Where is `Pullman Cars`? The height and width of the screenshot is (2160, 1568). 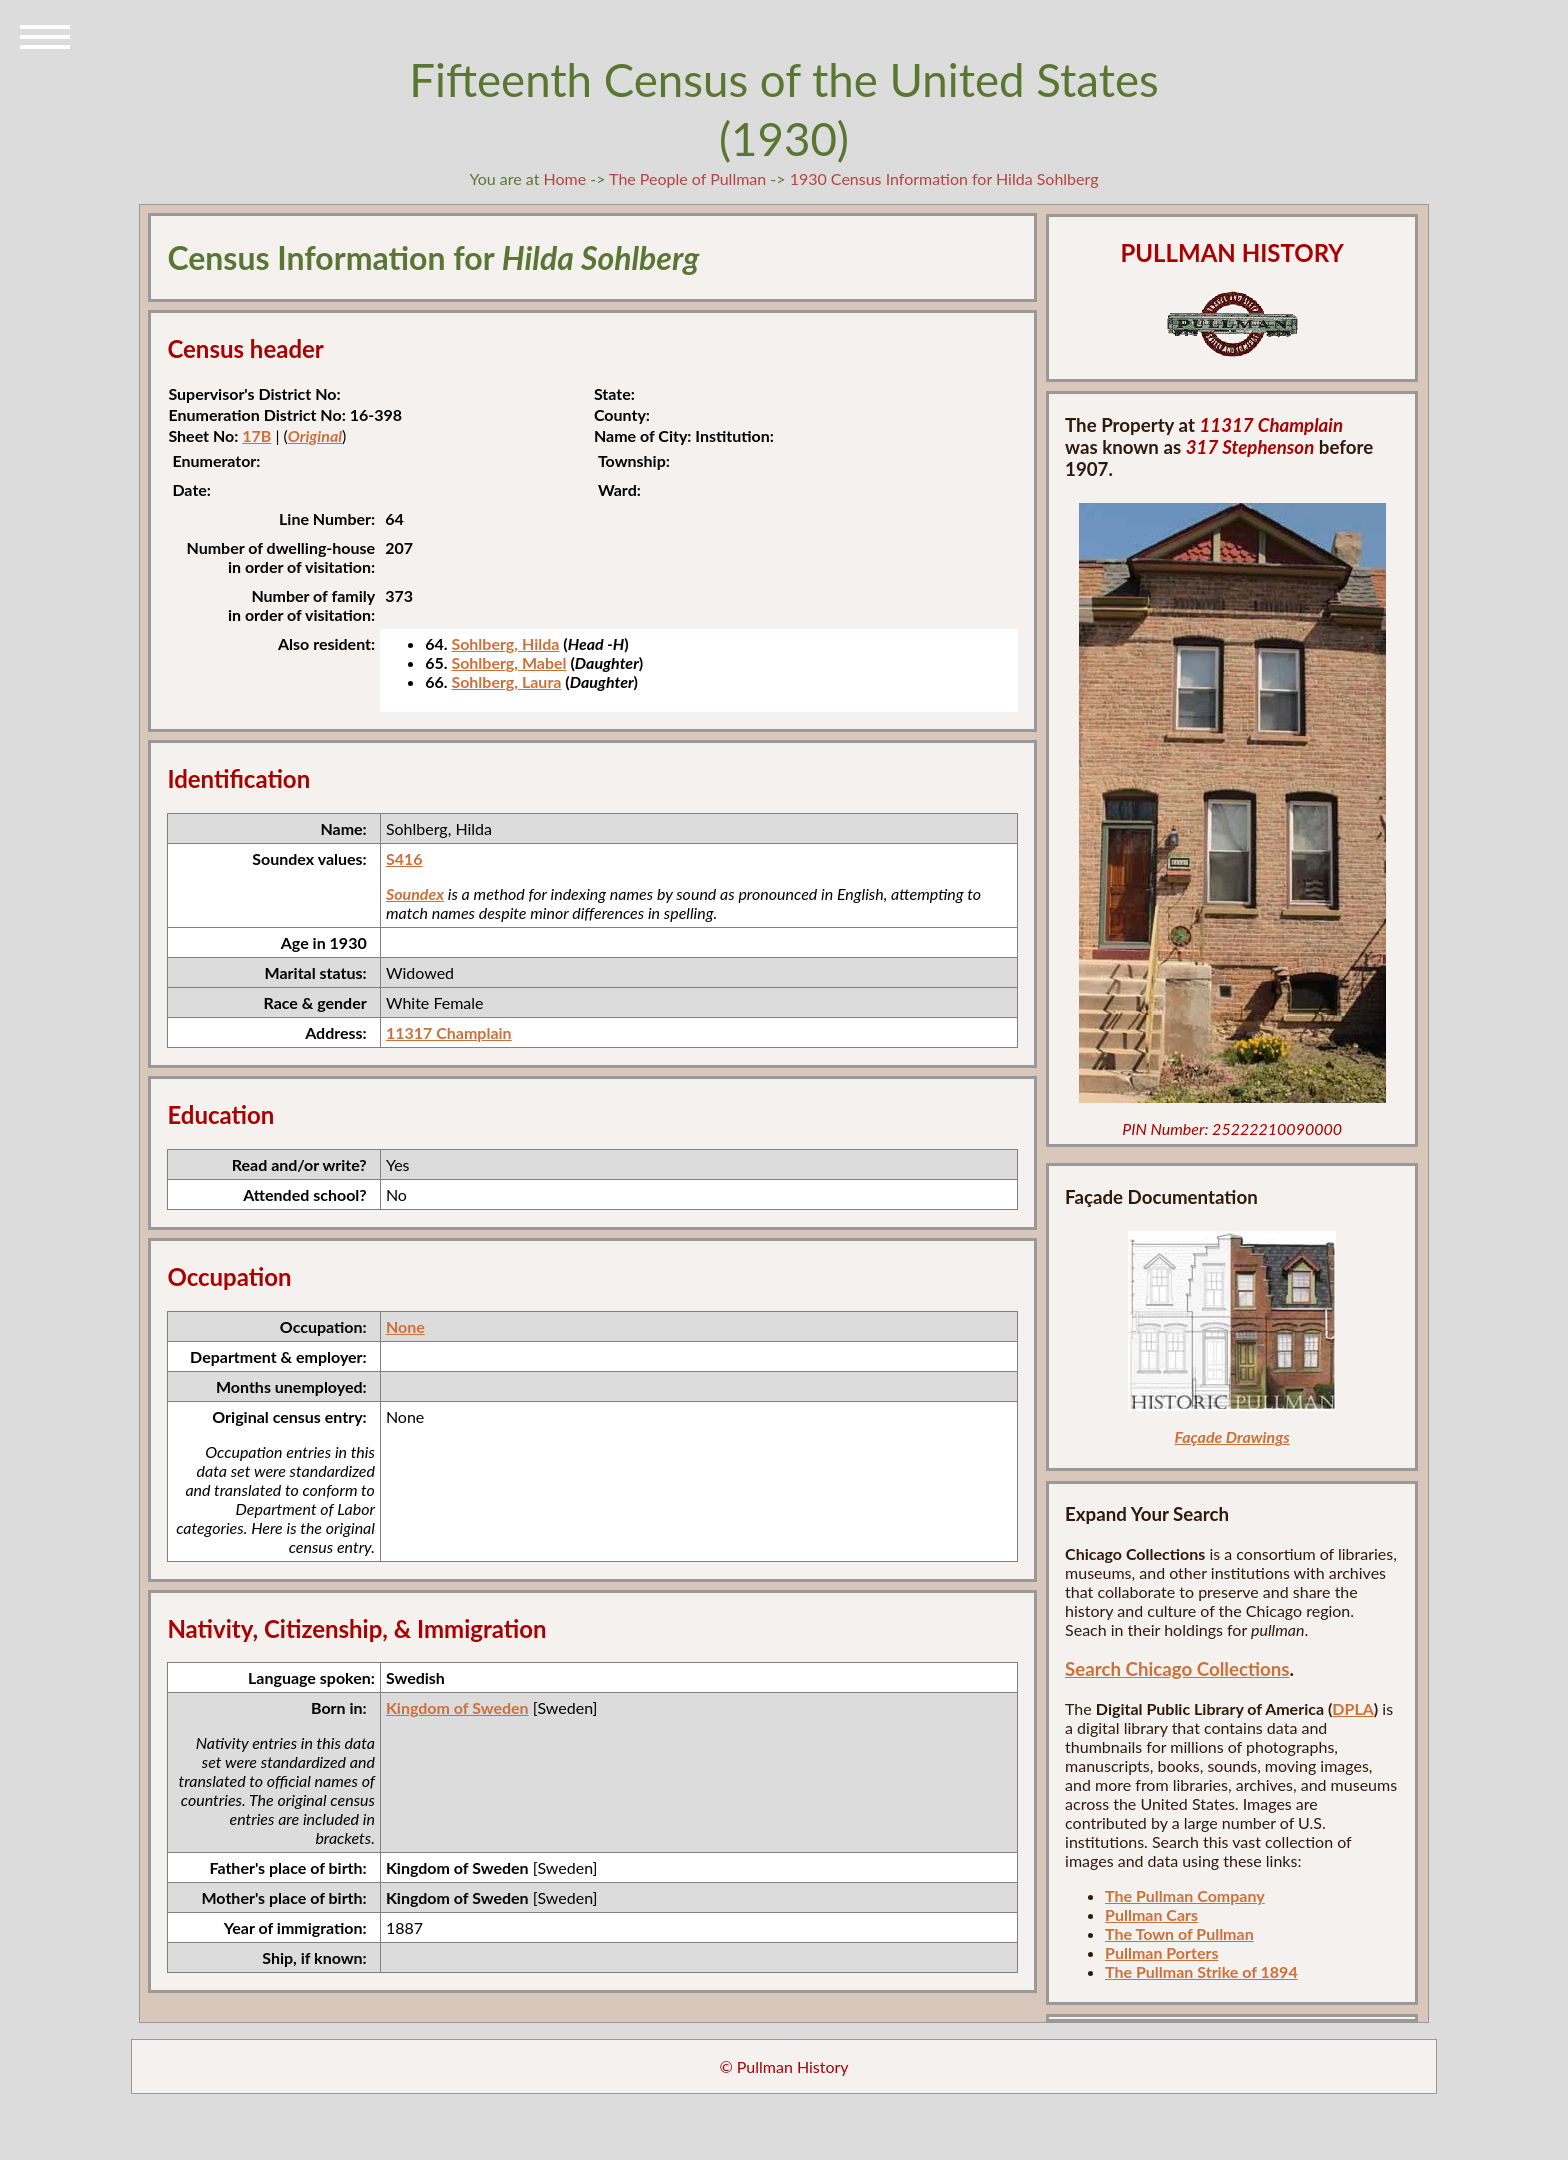
Pullman Cars is located at coordinates (1151, 1914).